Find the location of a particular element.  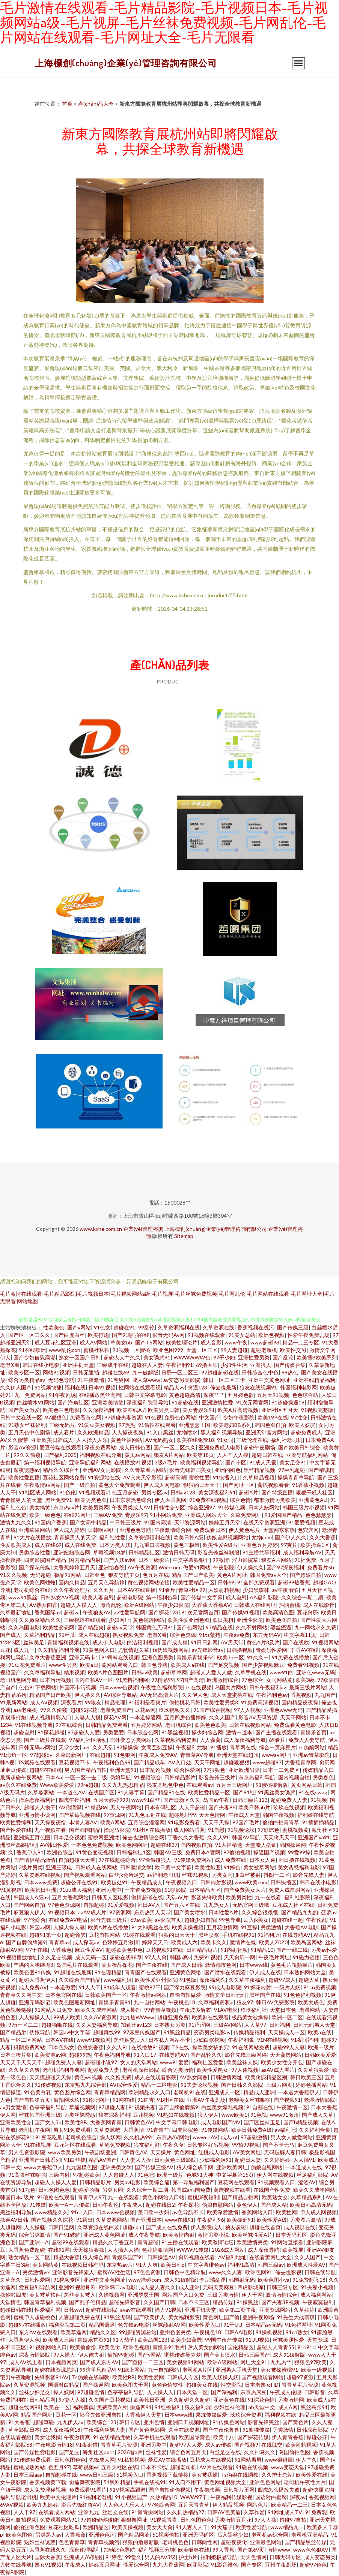

日韩三级国产 is located at coordinates (254, 2354).